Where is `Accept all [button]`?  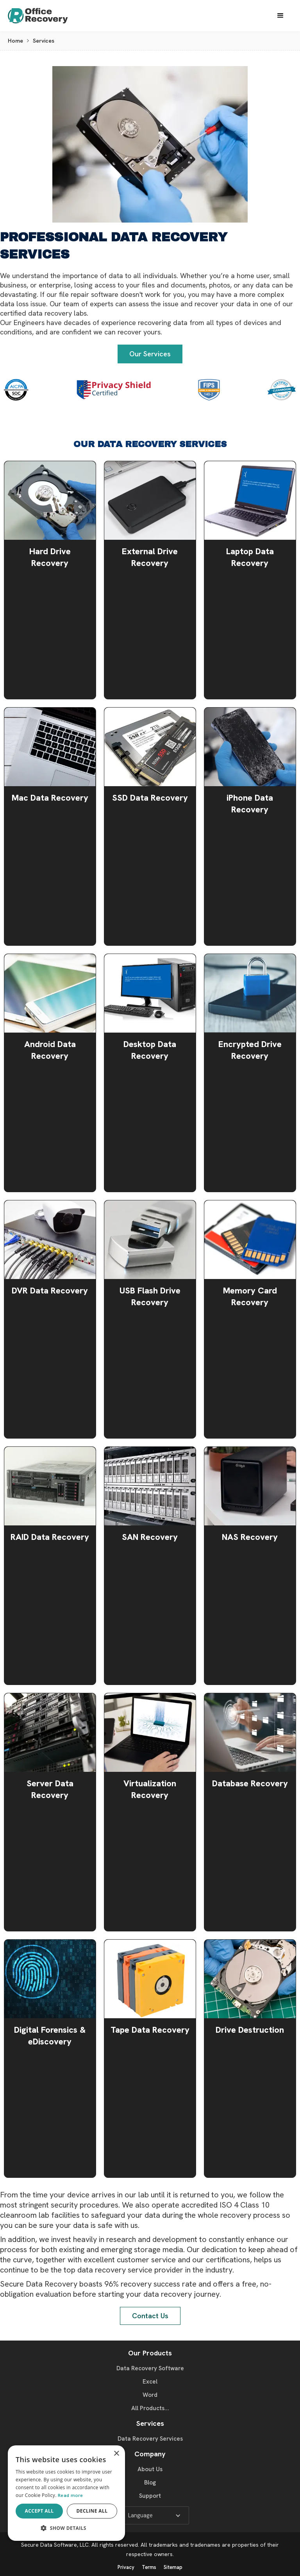 Accept all [button] is located at coordinates (39, 2511).